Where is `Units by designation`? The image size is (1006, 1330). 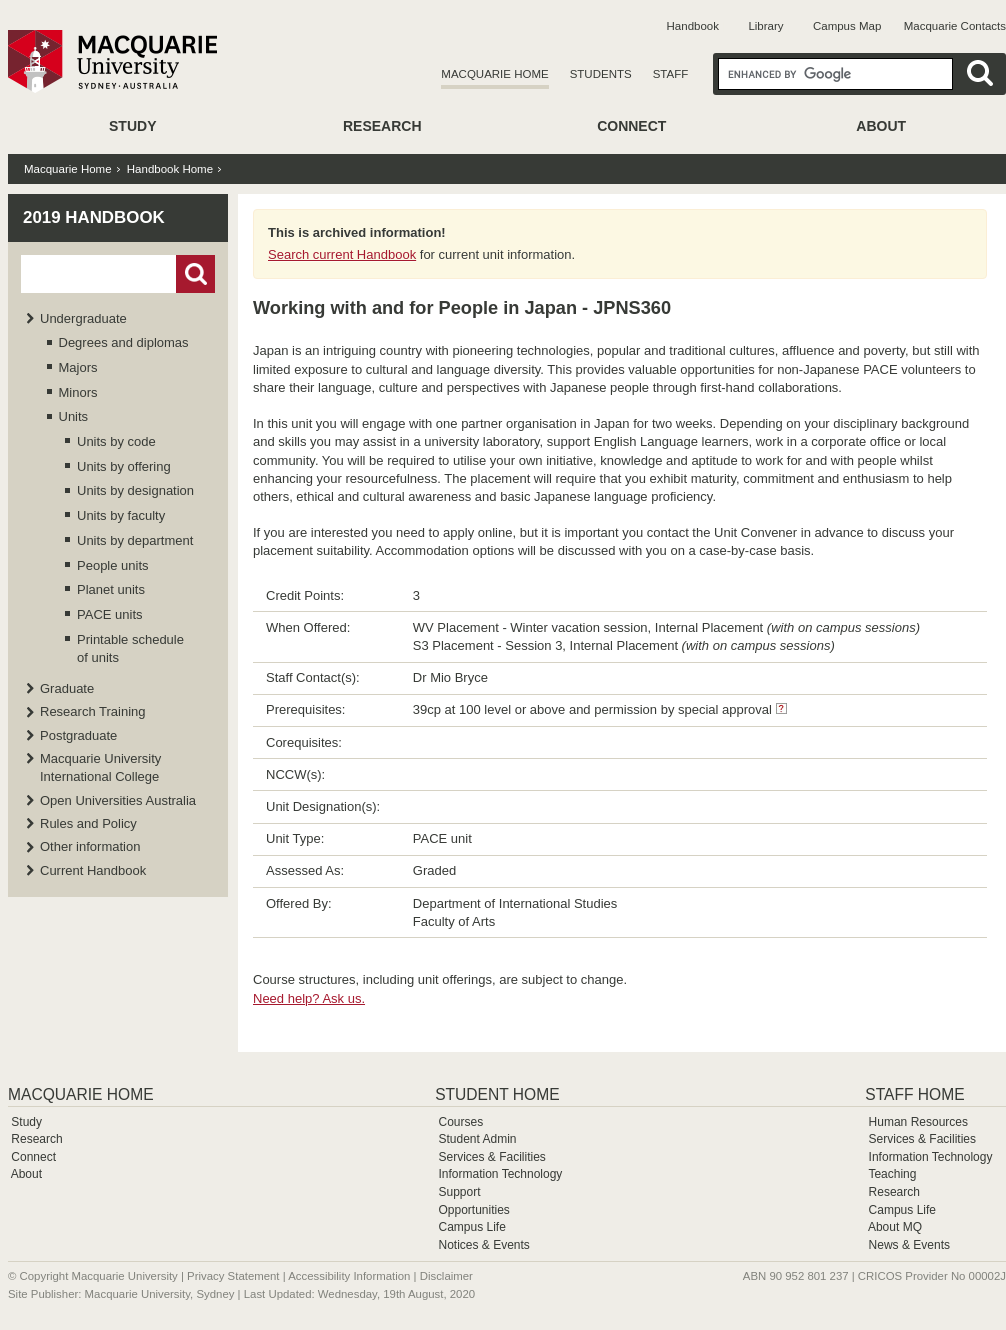 Units by designation is located at coordinates (135, 490).